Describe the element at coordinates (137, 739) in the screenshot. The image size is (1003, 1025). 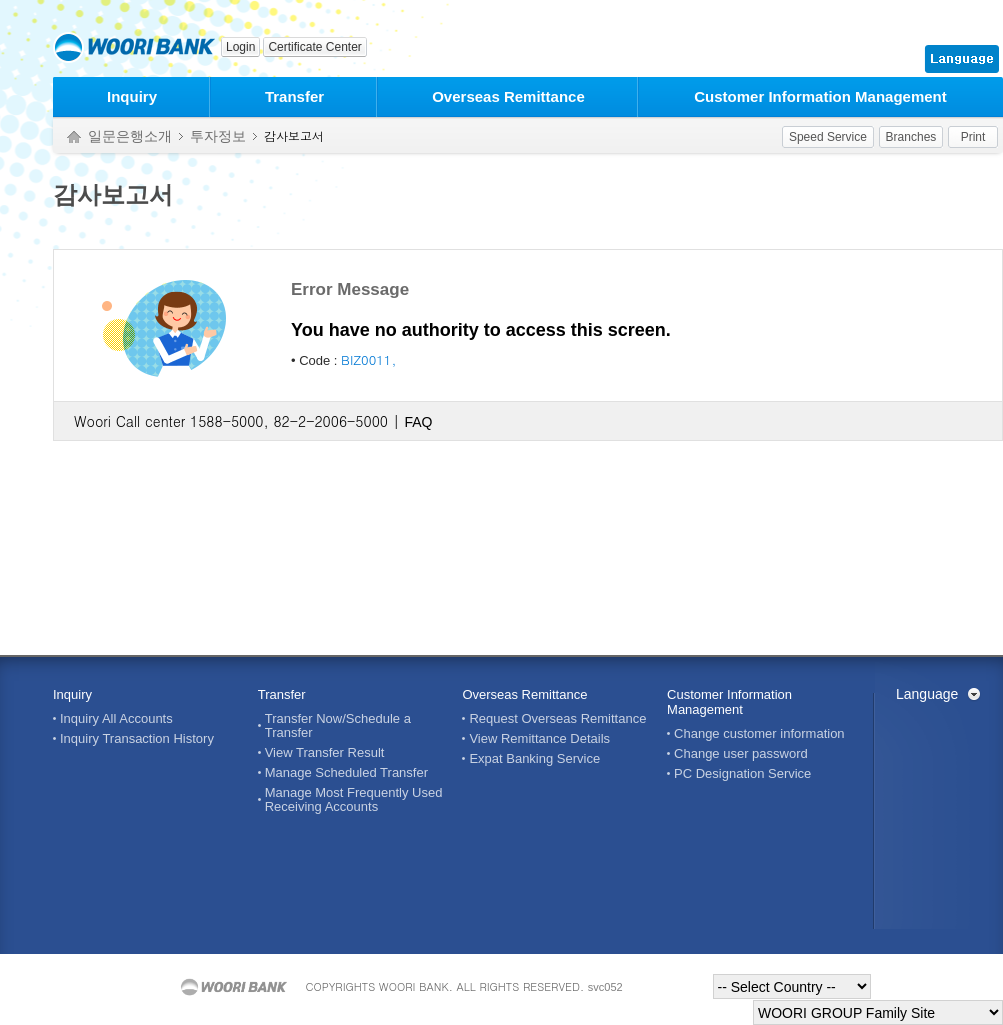
I see `Inquiry Transaction History` at that location.